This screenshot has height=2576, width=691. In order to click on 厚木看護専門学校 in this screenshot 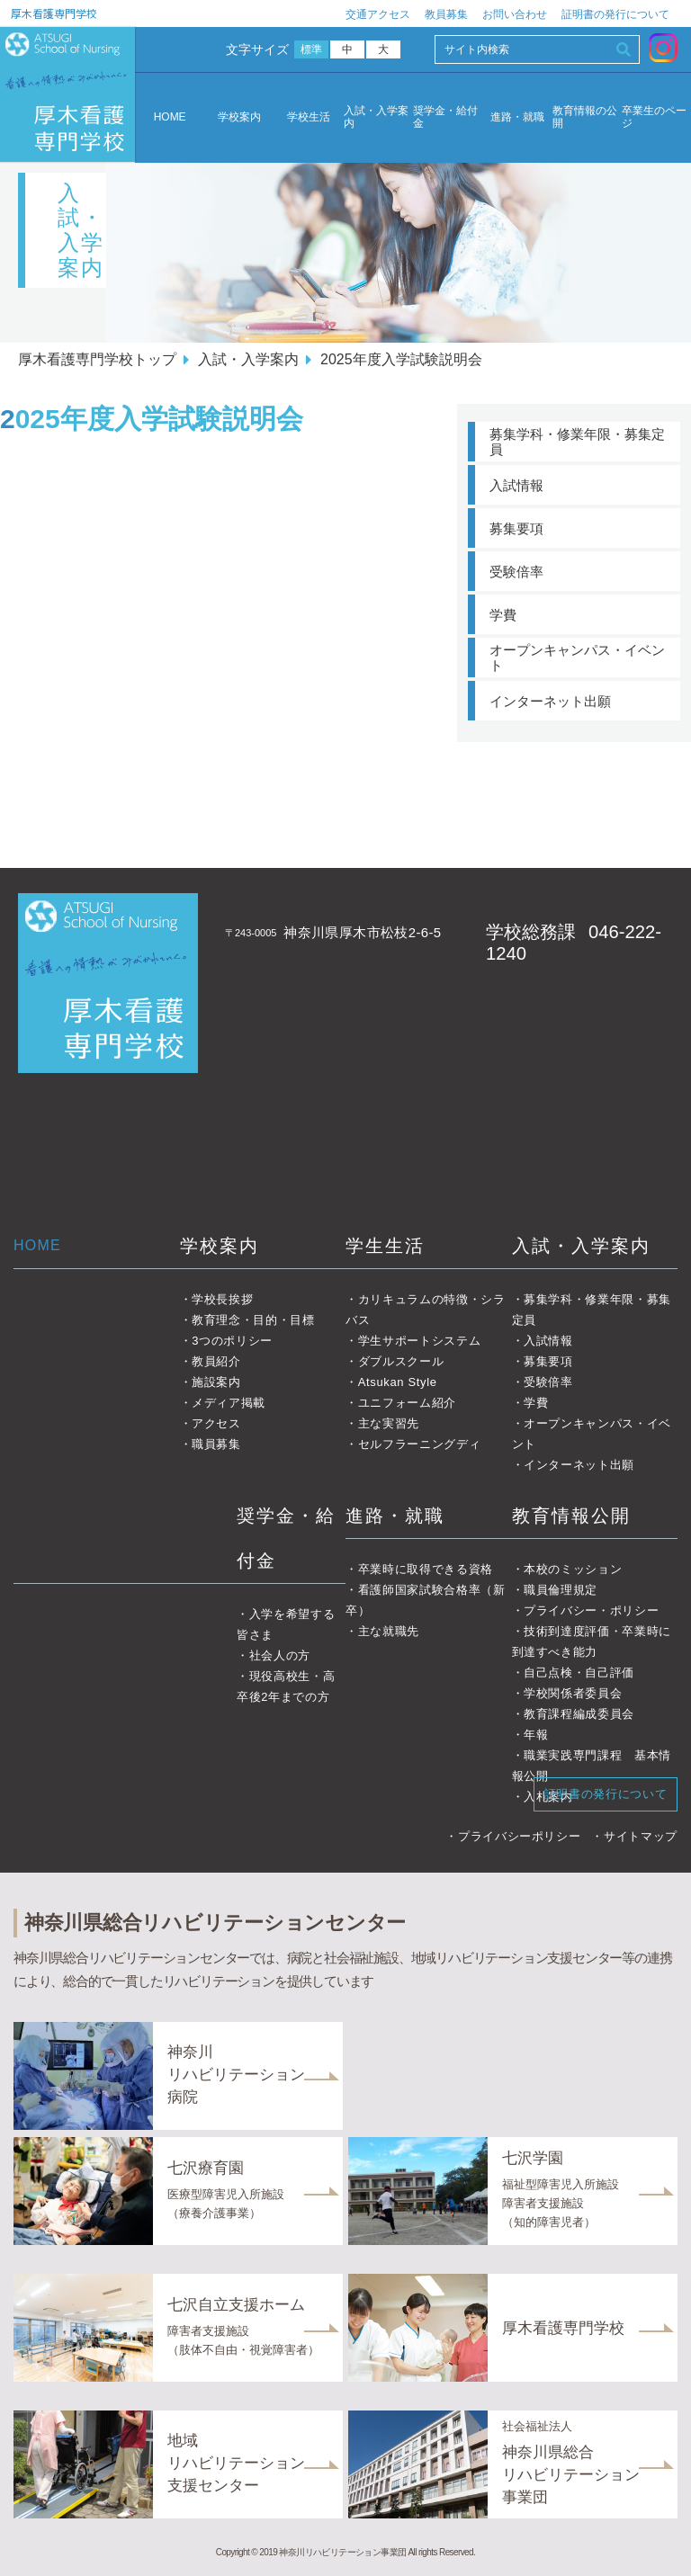, I will do `click(54, 13)`.